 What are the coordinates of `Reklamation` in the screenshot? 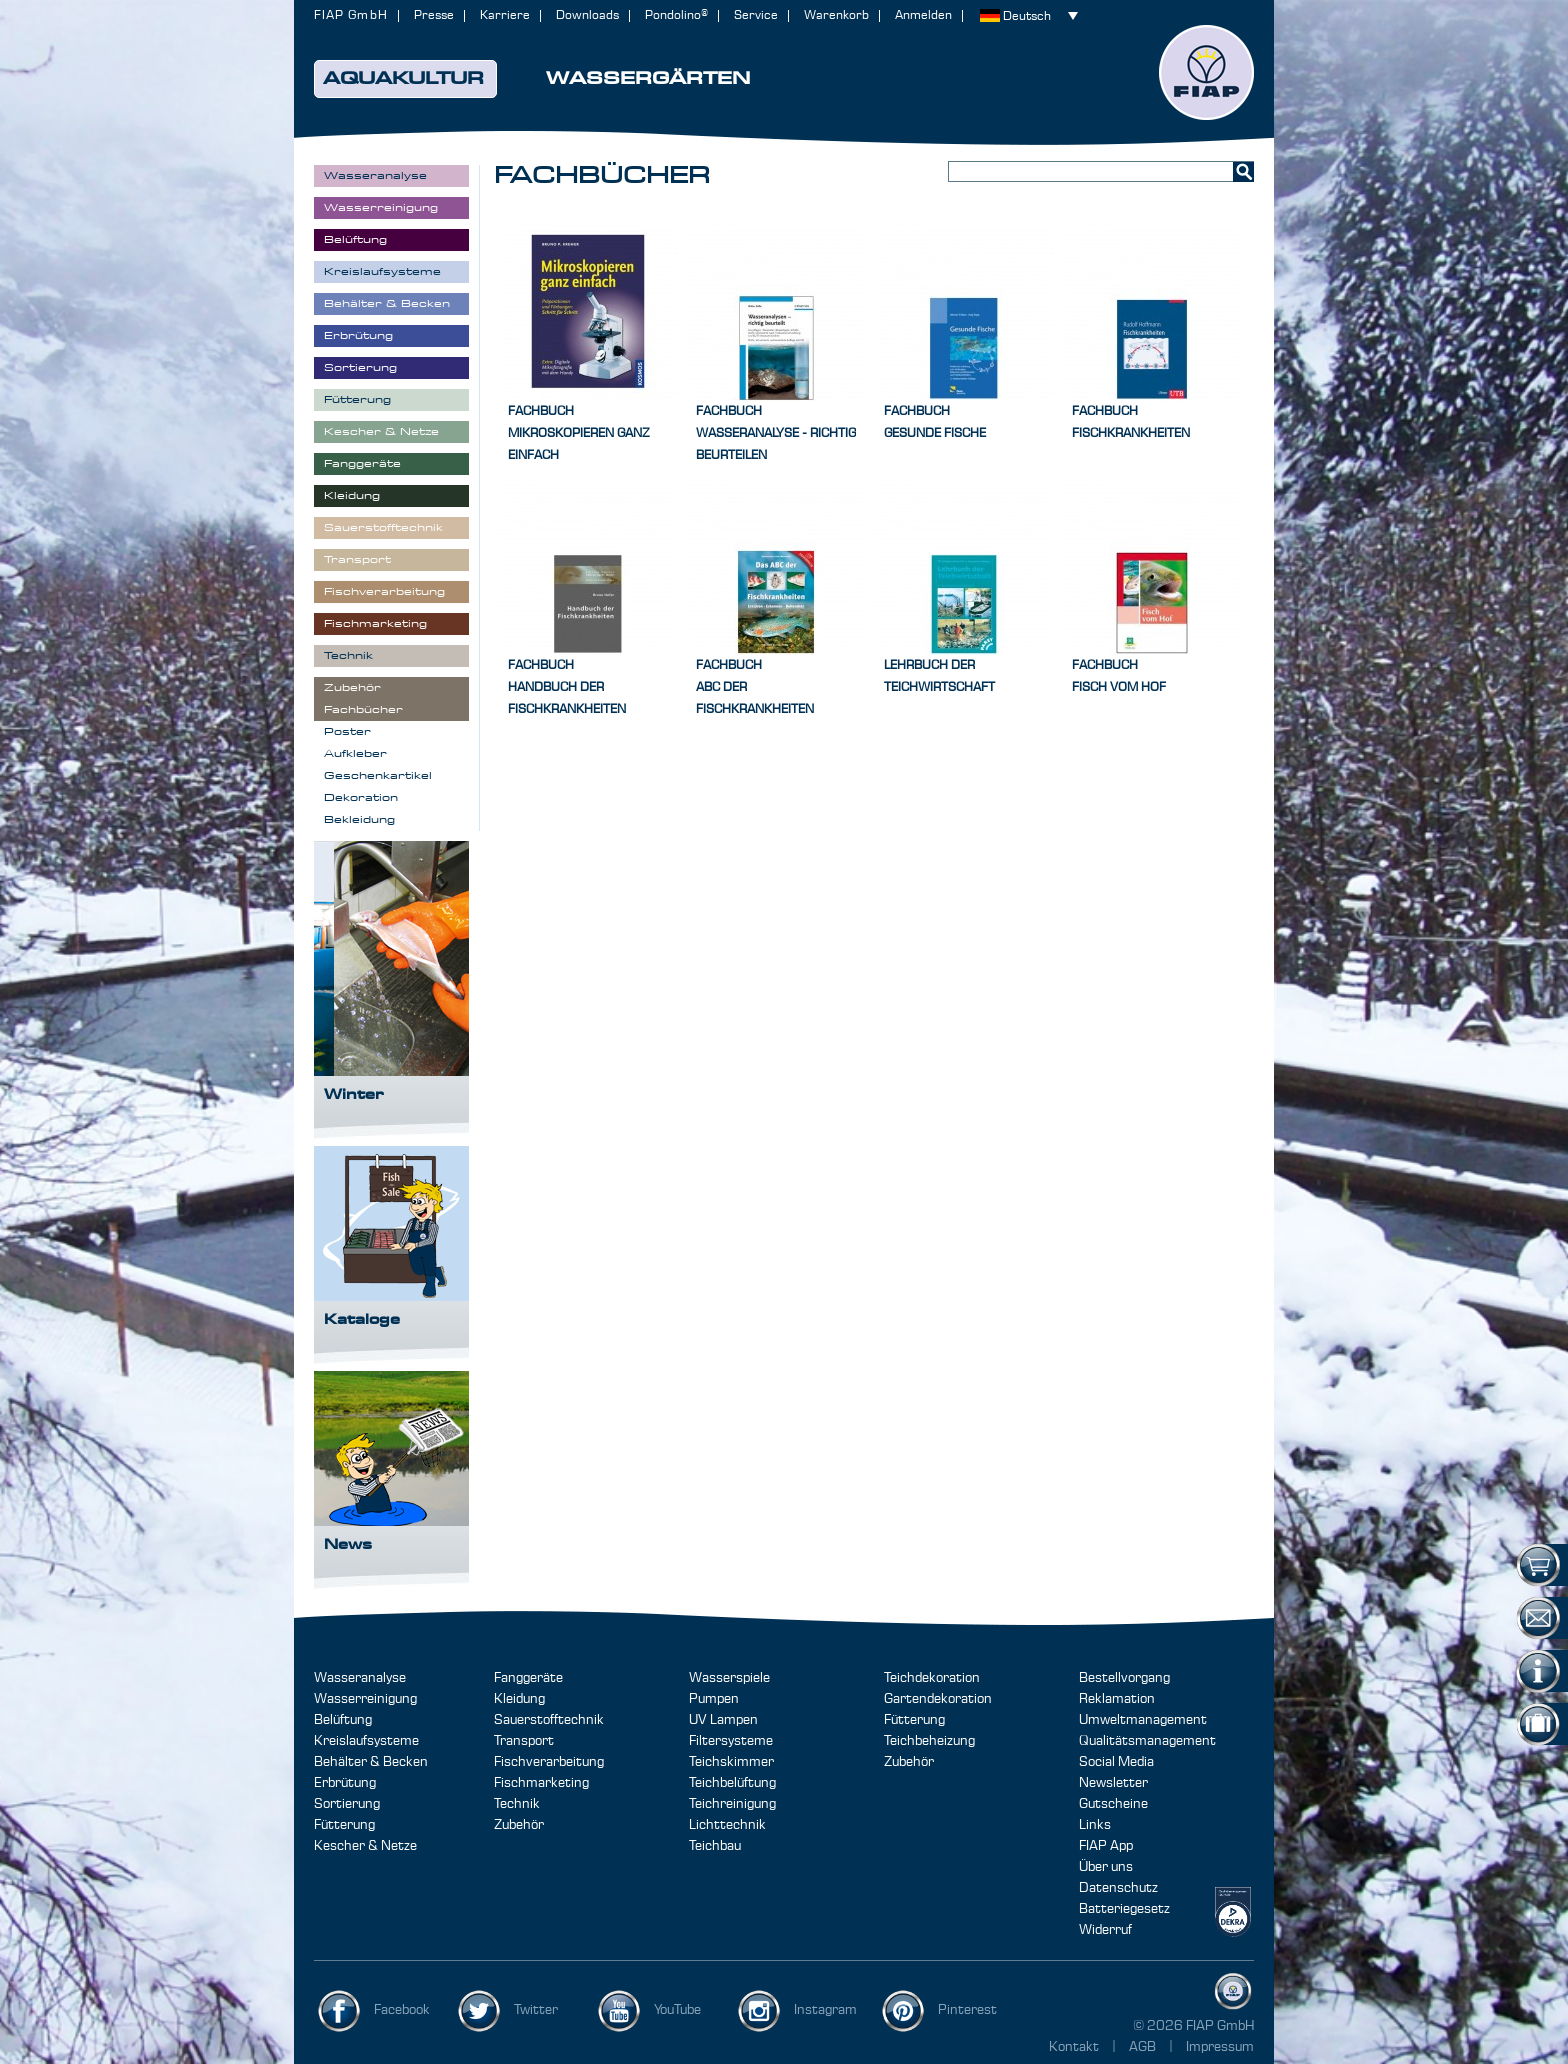 It's located at (1117, 1699).